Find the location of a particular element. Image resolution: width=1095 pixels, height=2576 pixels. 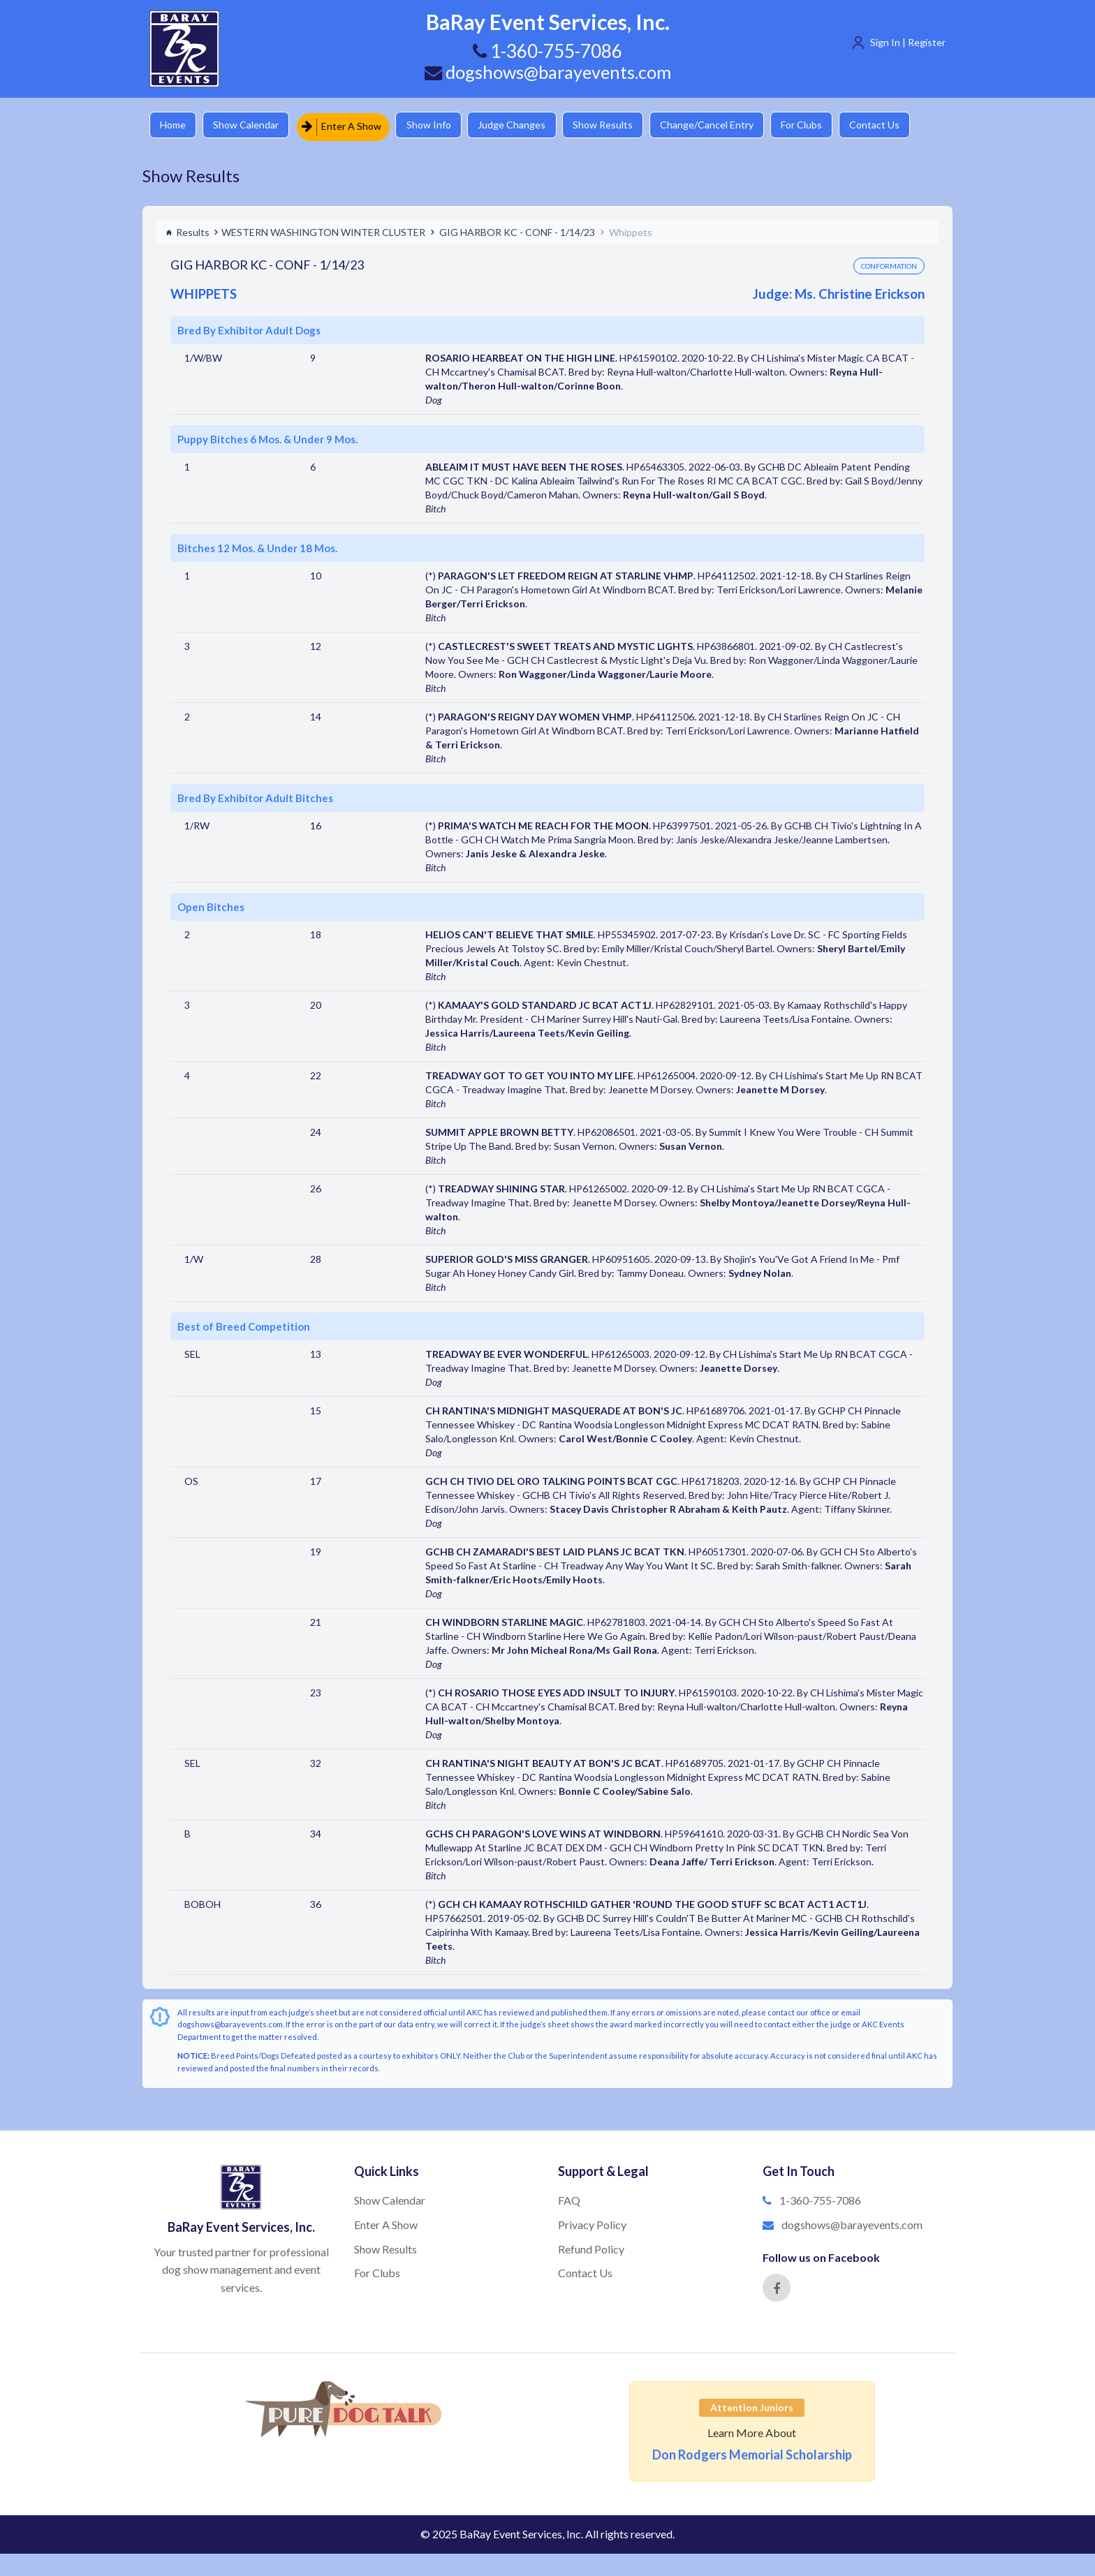

Don Rodgers Memorial Scholarship is located at coordinates (752, 2452).